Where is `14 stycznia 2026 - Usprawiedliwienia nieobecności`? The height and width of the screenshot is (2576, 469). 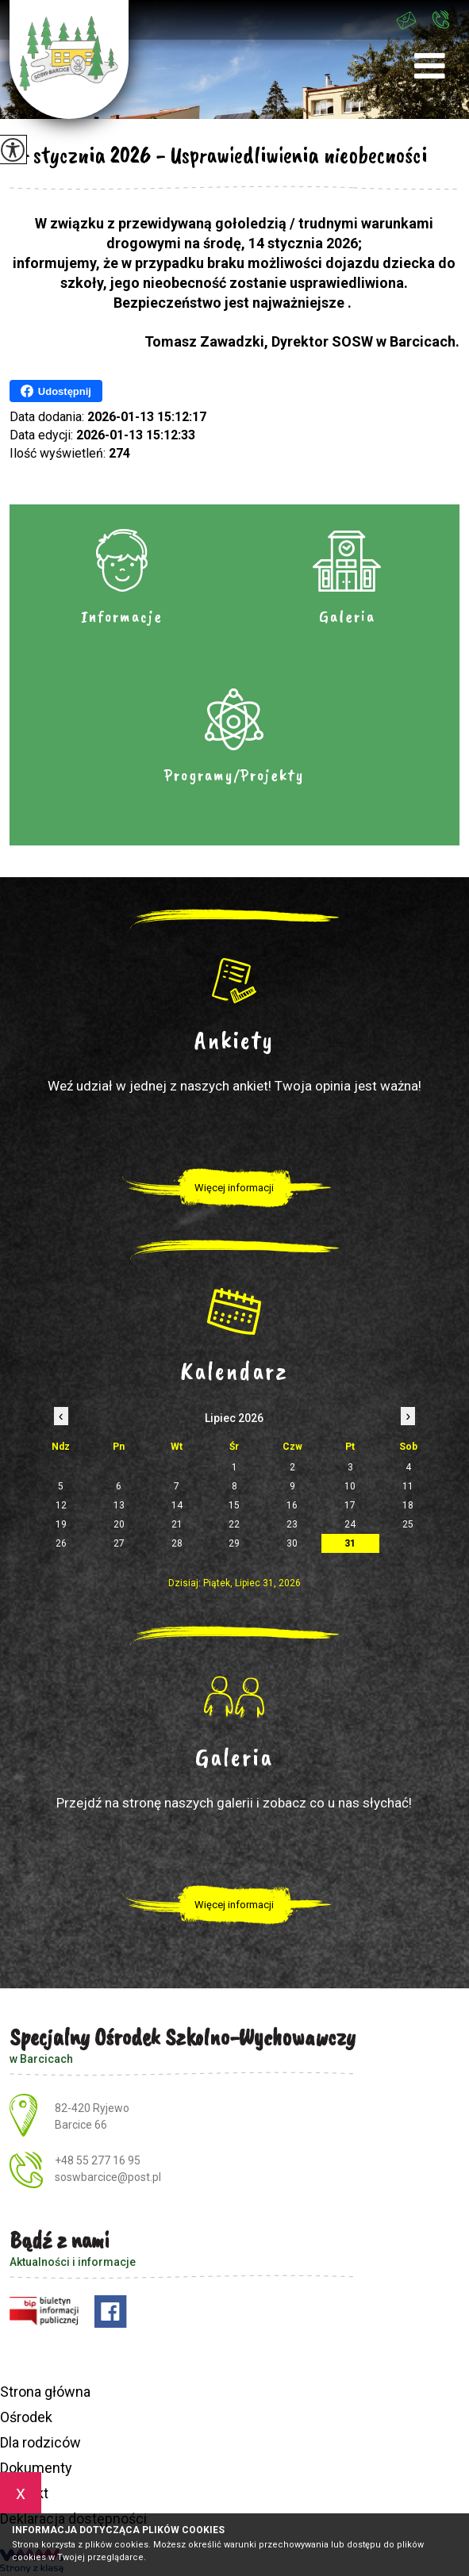 14 stycznia 2026 - Usprawiedliwienia nieobecności is located at coordinates (218, 155).